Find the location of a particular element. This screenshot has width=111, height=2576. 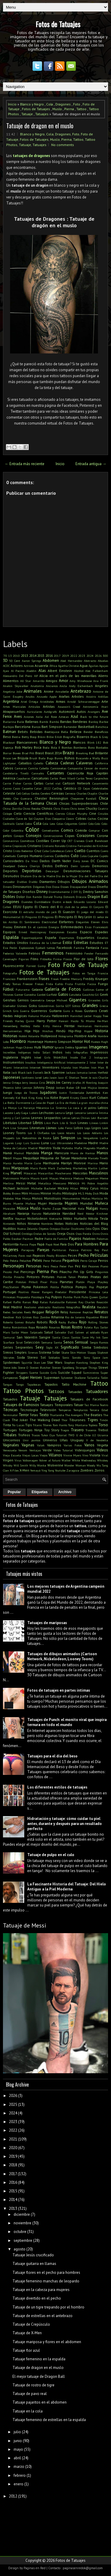

Hakuna Matata is located at coordinates (39, 1016).